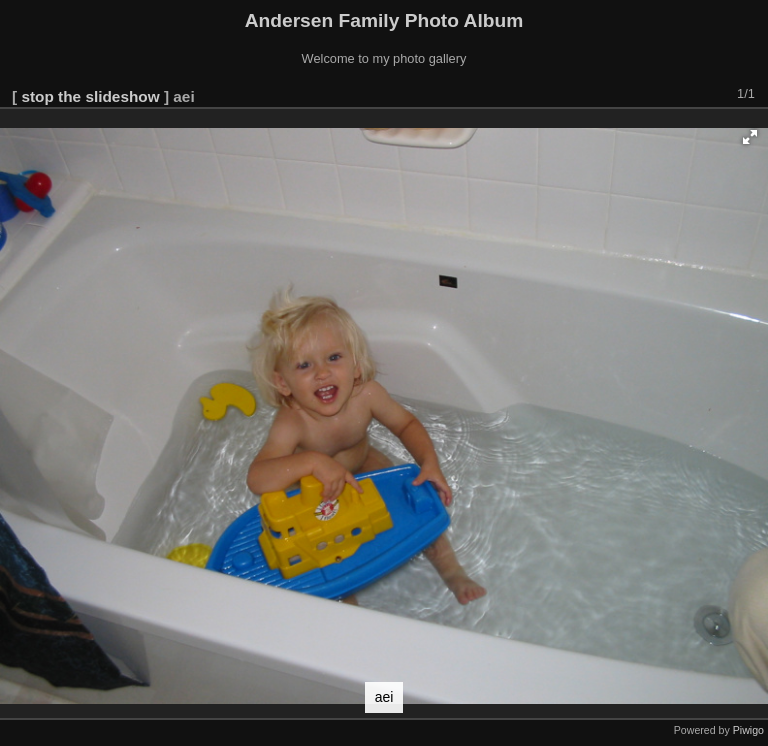 The image size is (768, 746). What do you see at coordinates (90, 96) in the screenshot?
I see `stop the slideshow` at bounding box center [90, 96].